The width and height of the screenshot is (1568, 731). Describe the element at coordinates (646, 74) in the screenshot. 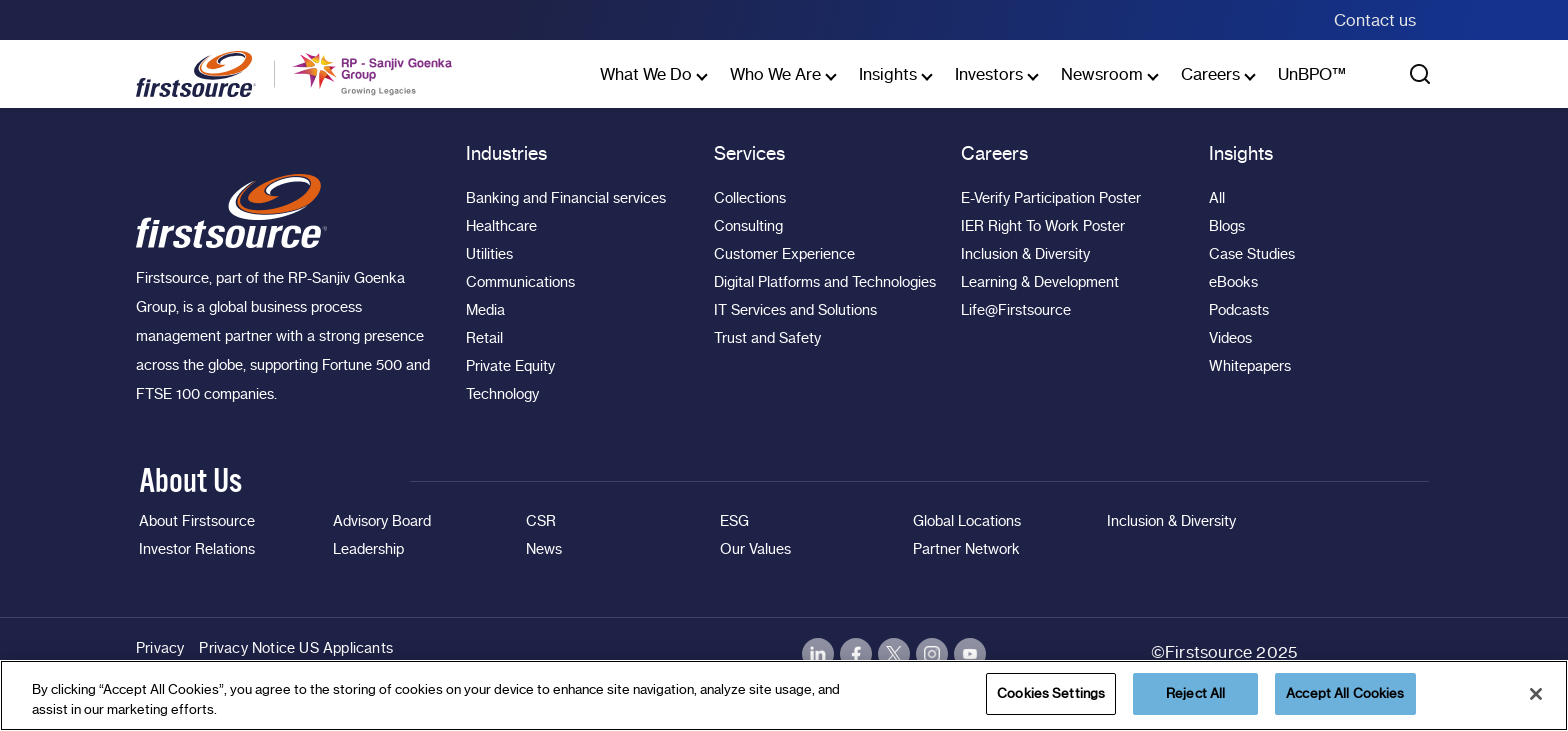

I see `What We Do` at that location.